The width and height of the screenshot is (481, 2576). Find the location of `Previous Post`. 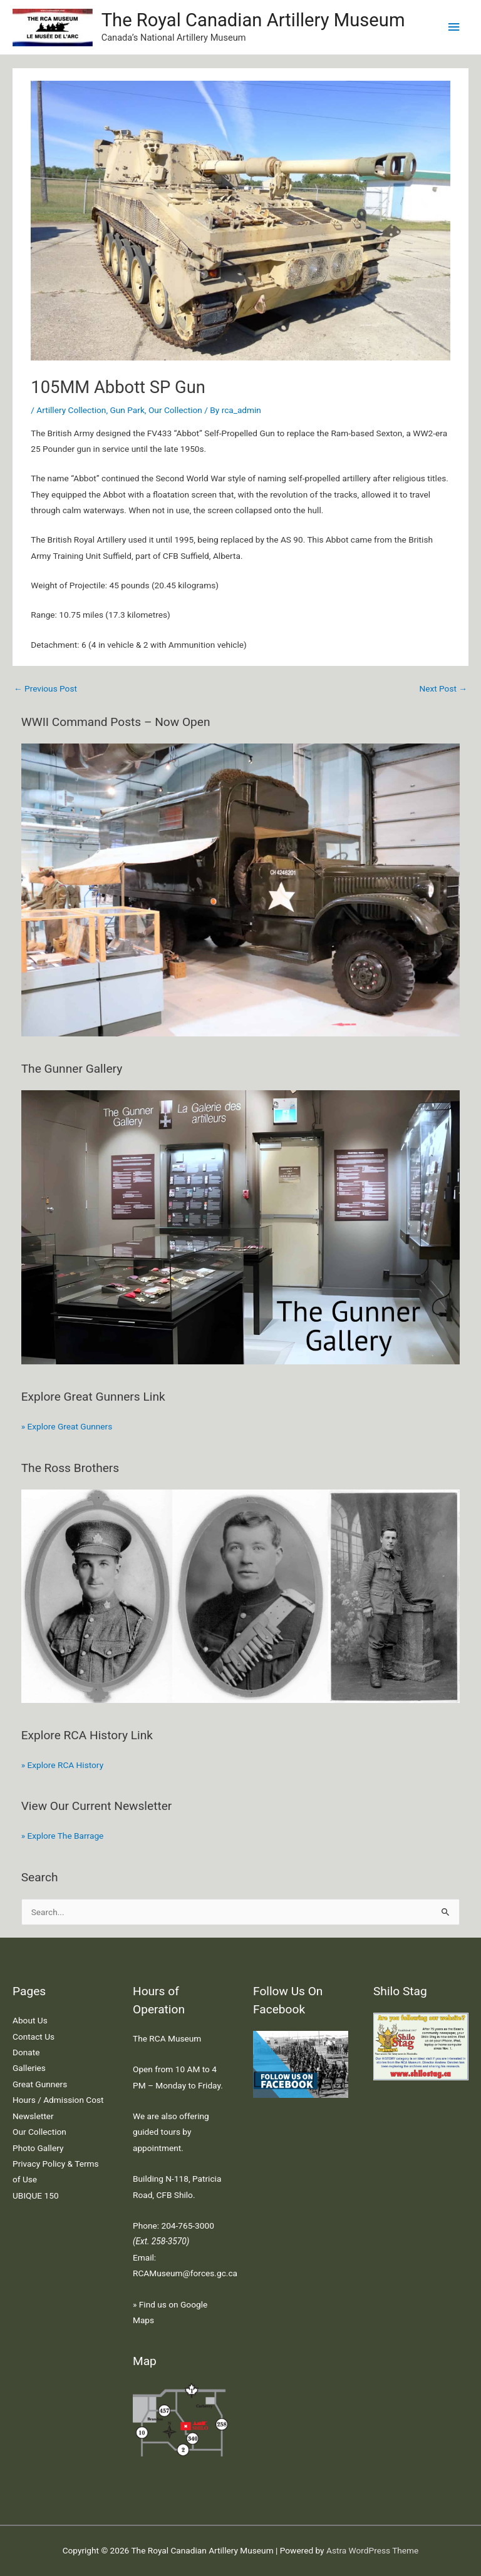

Previous Post is located at coordinates (45, 688).